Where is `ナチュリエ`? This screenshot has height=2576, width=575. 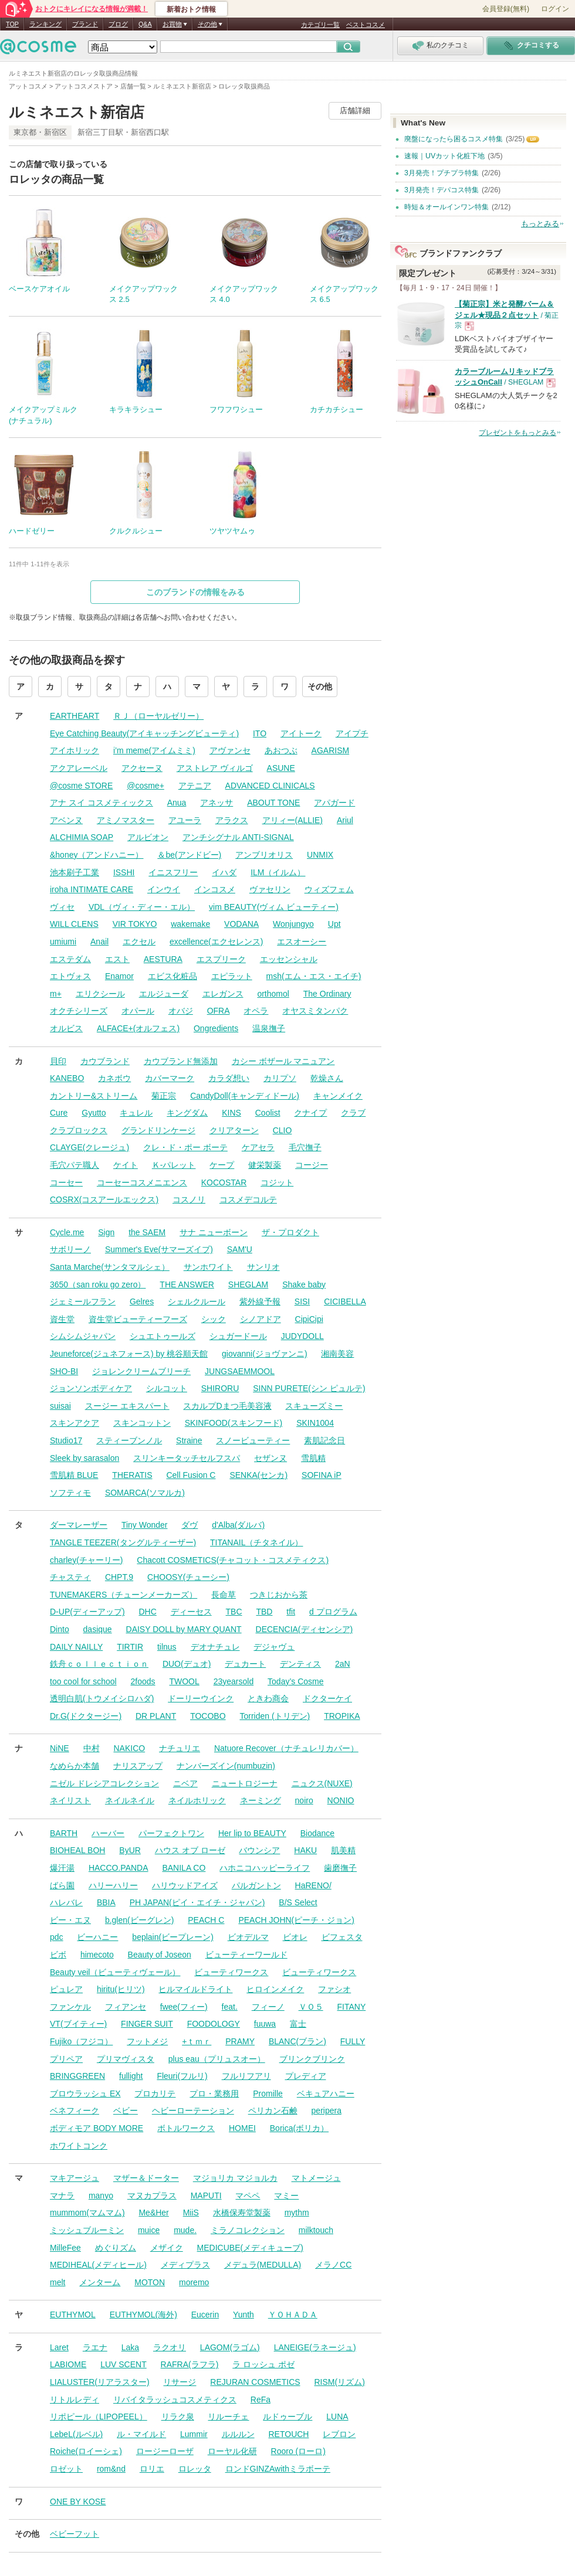 ナチュリエ is located at coordinates (179, 1748).